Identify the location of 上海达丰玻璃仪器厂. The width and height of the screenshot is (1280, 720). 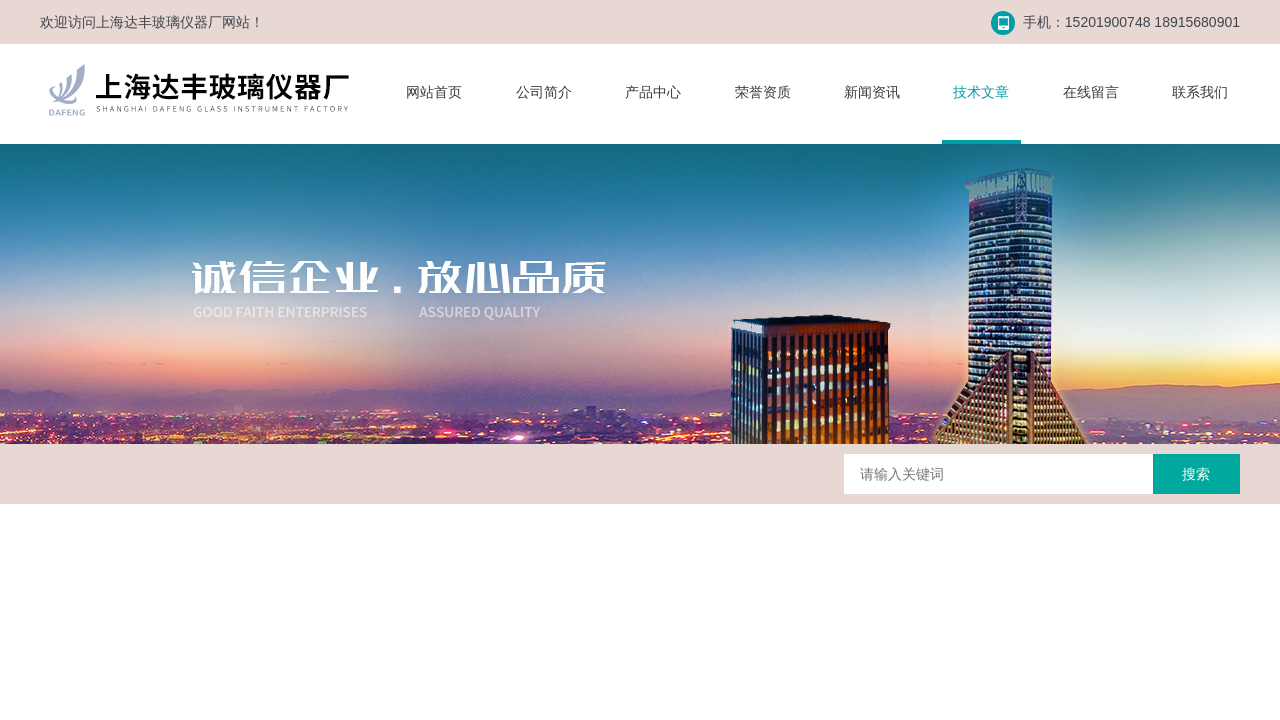
(159, 22).